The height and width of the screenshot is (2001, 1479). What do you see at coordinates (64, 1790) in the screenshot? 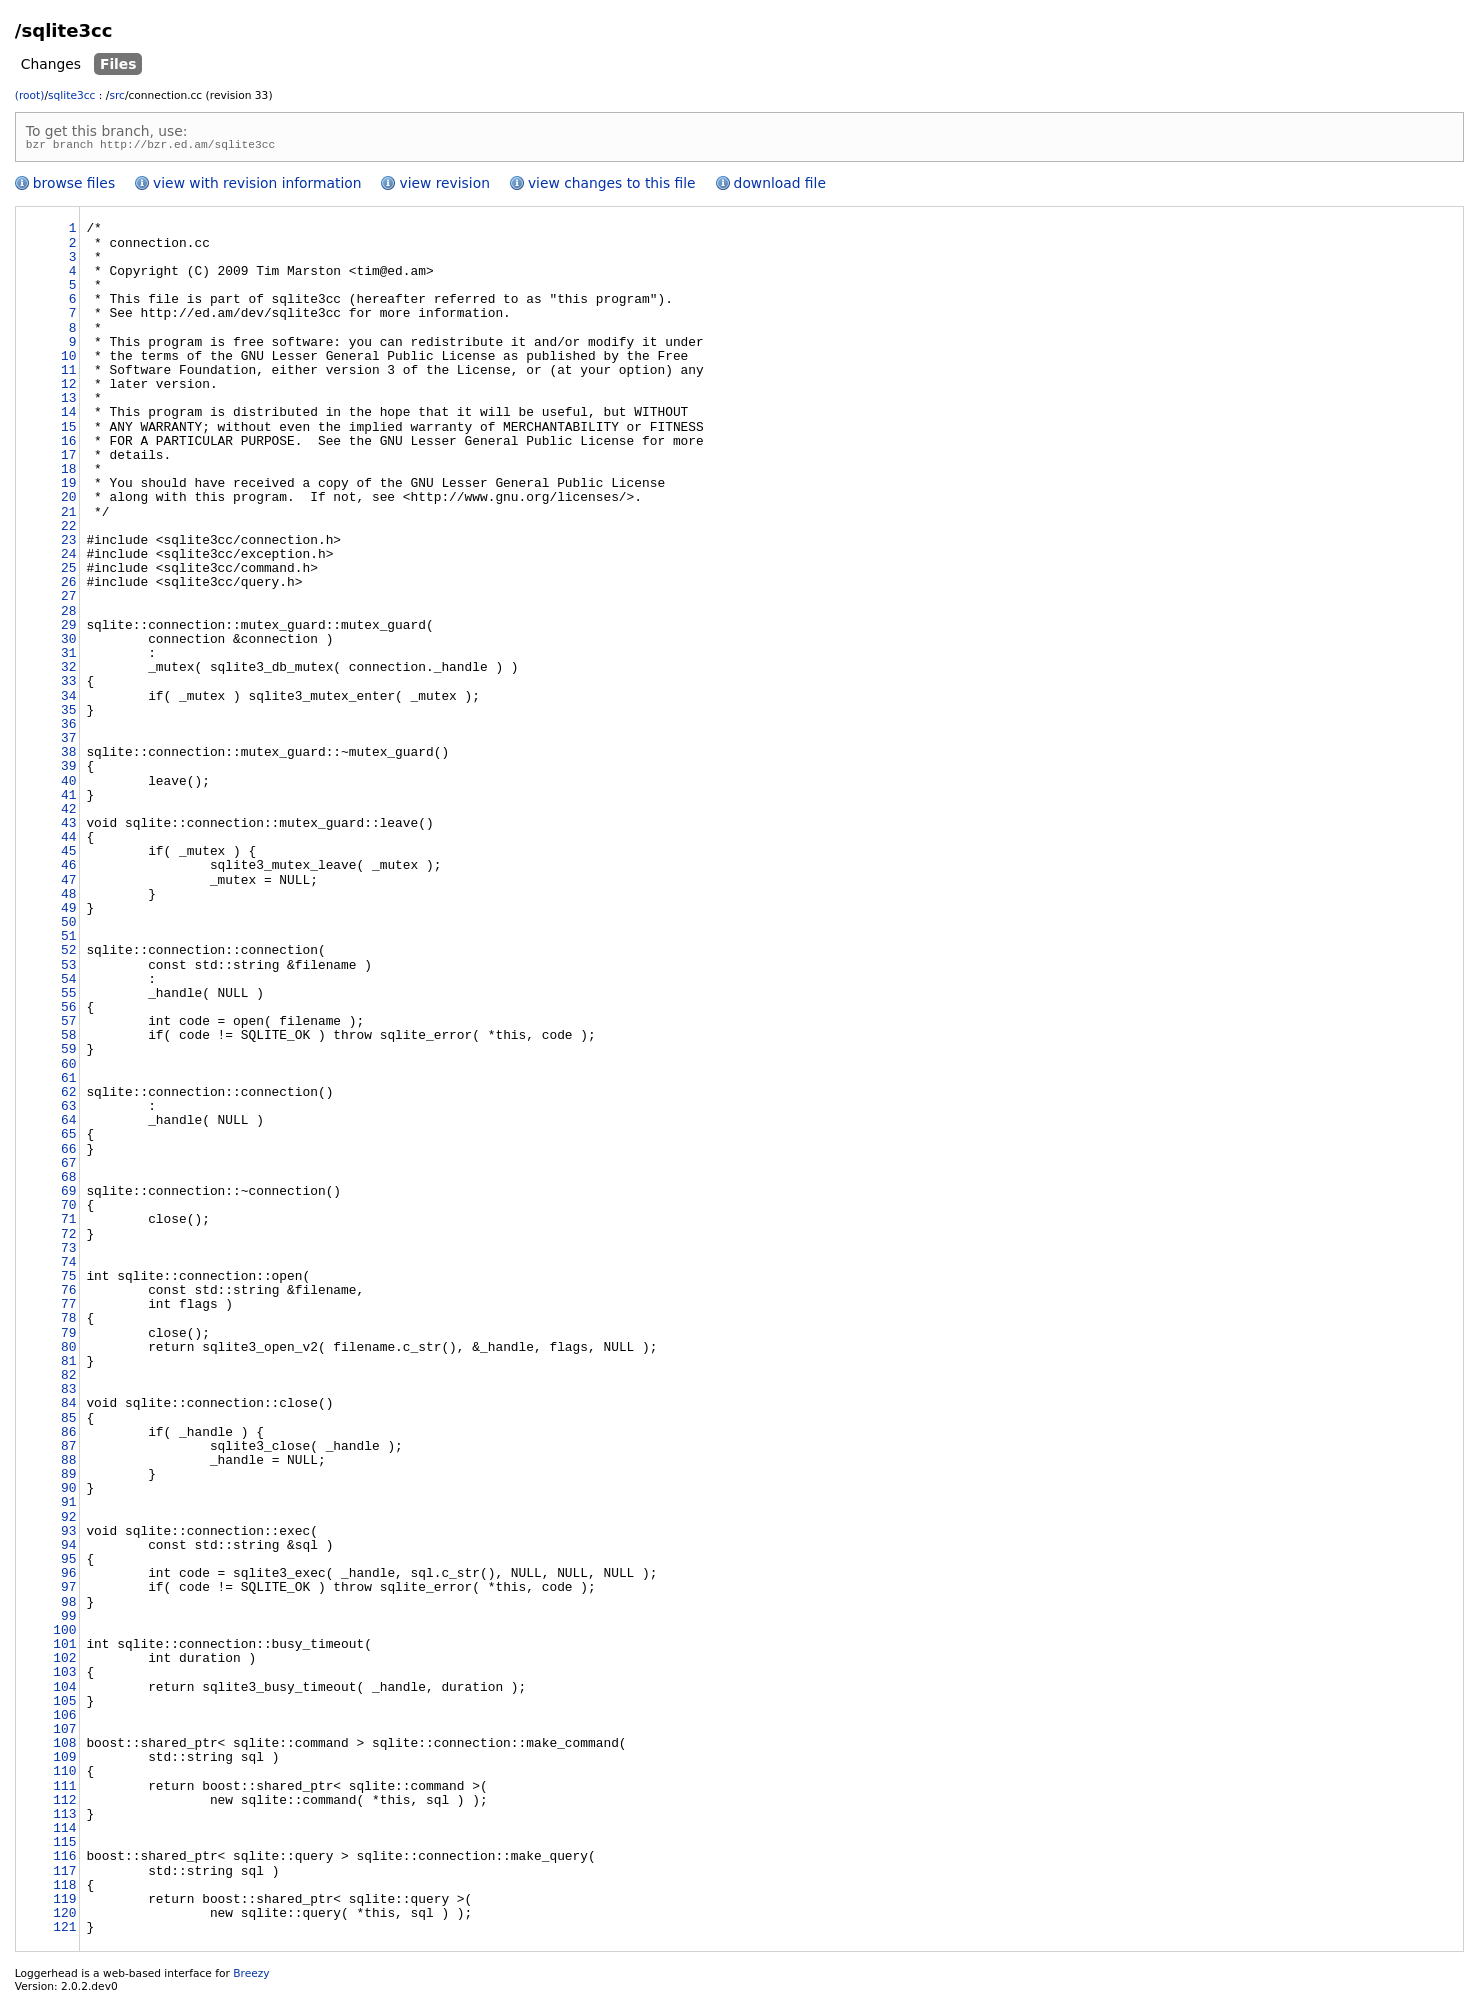
I see `111` at bounding box center [64, 1790].